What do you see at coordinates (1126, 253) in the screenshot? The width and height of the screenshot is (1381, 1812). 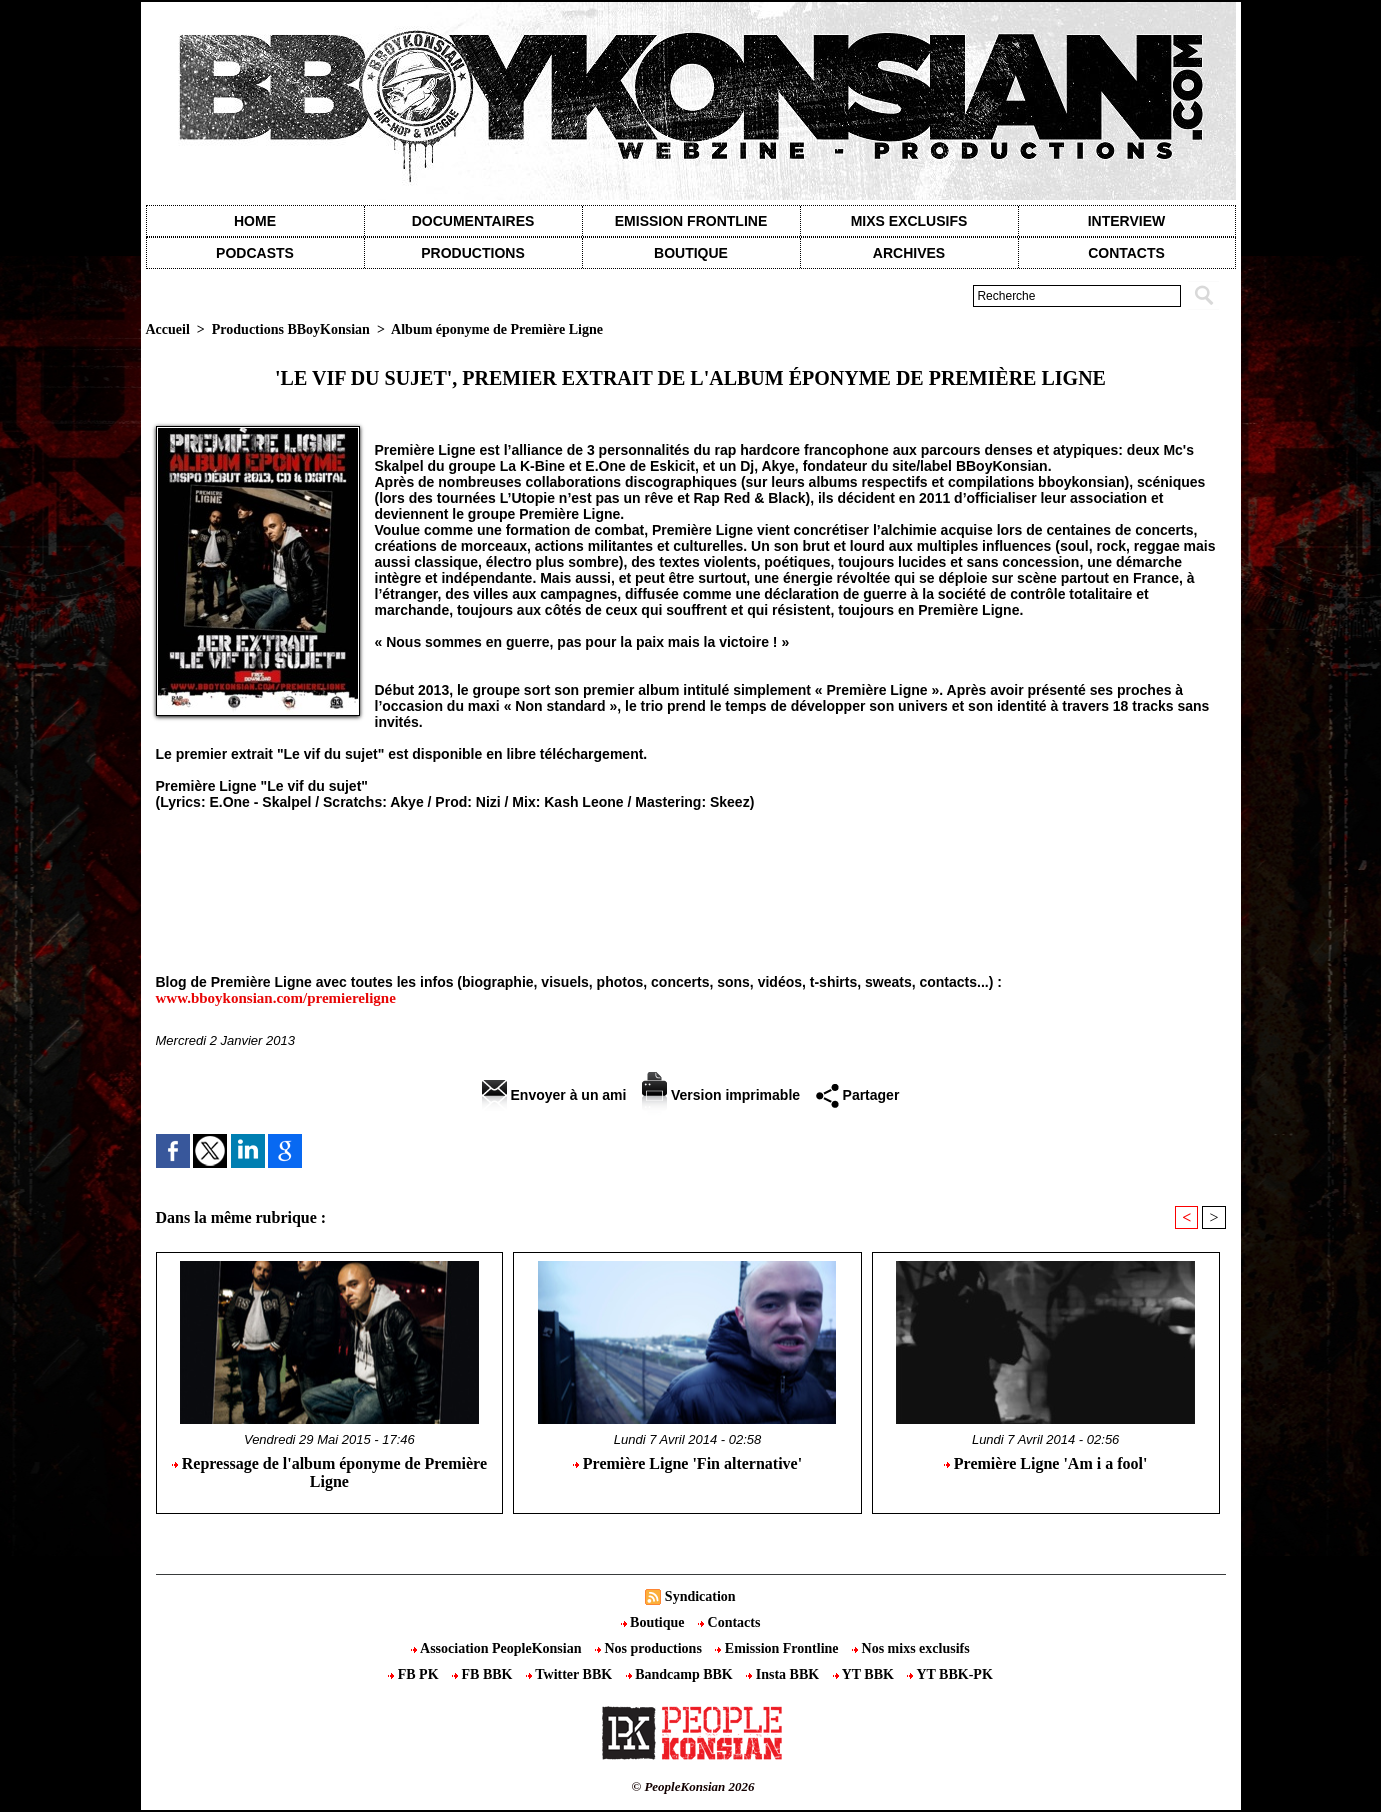 I see `contacts` at bounding box center [1126, 253].